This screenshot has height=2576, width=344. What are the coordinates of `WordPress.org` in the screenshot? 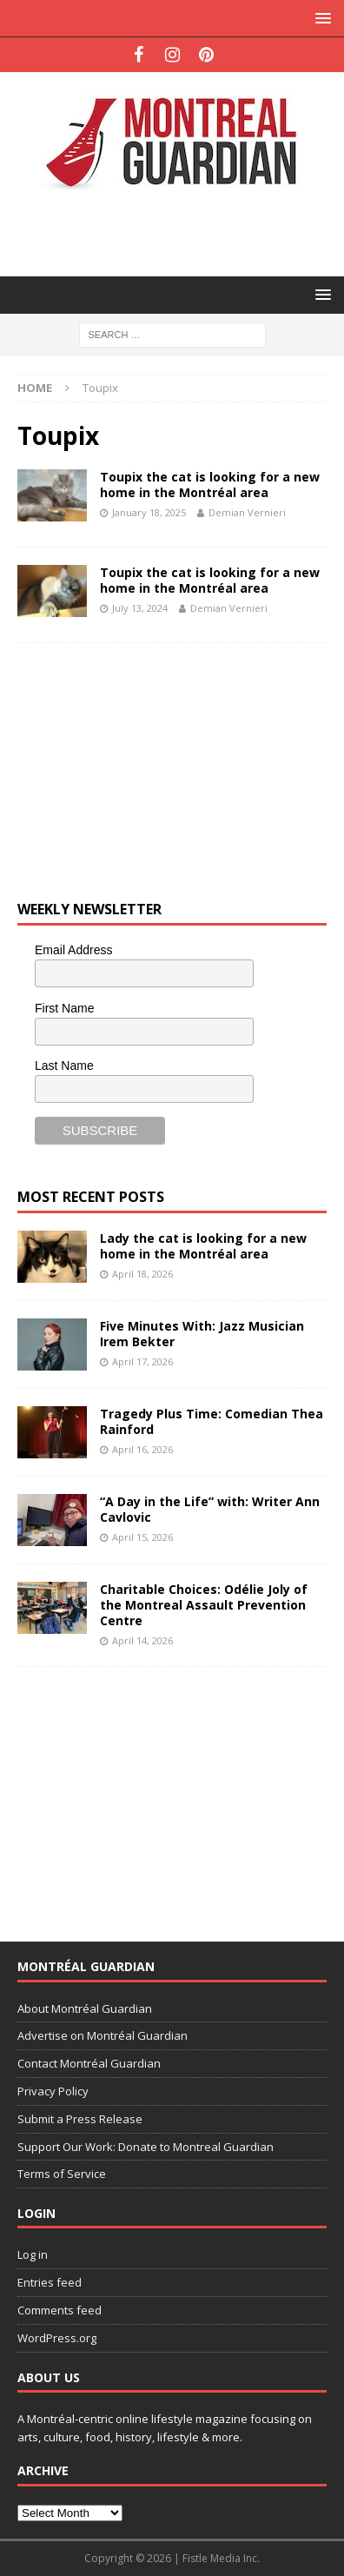 It's located at (56, 2338).